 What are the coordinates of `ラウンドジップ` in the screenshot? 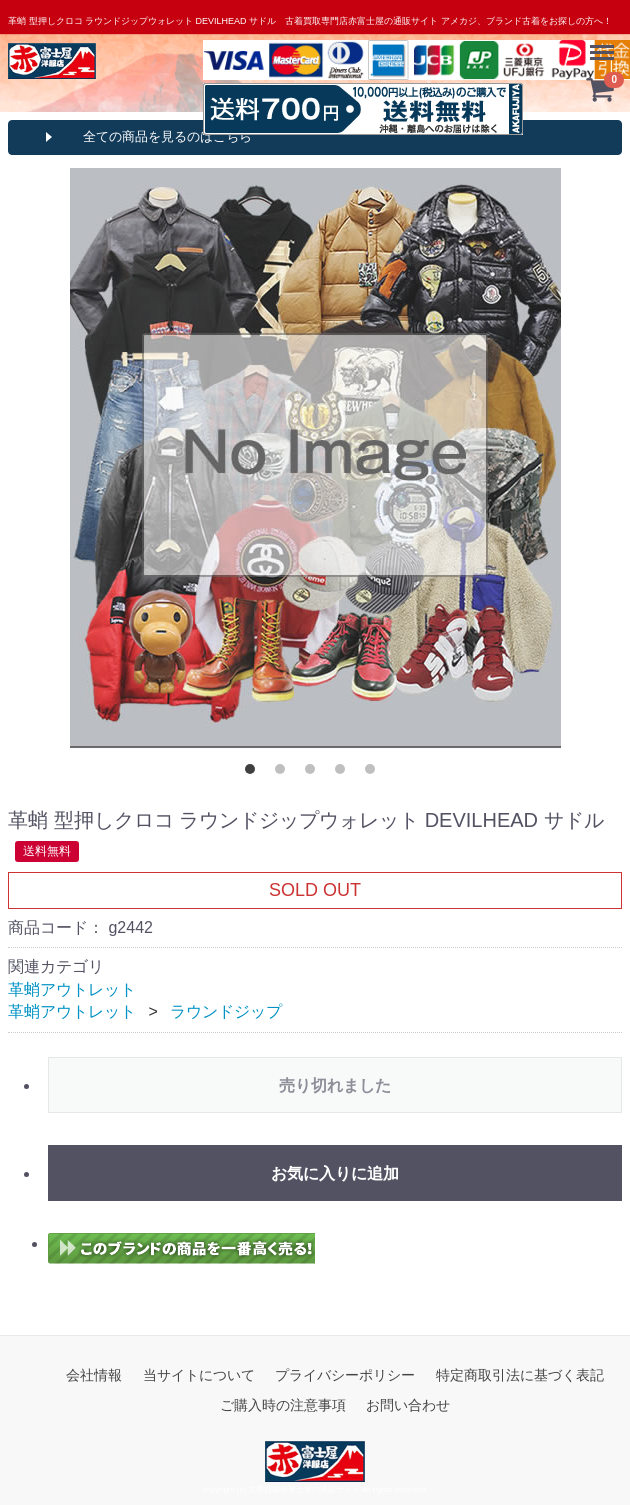 It's located at (226, 1011).